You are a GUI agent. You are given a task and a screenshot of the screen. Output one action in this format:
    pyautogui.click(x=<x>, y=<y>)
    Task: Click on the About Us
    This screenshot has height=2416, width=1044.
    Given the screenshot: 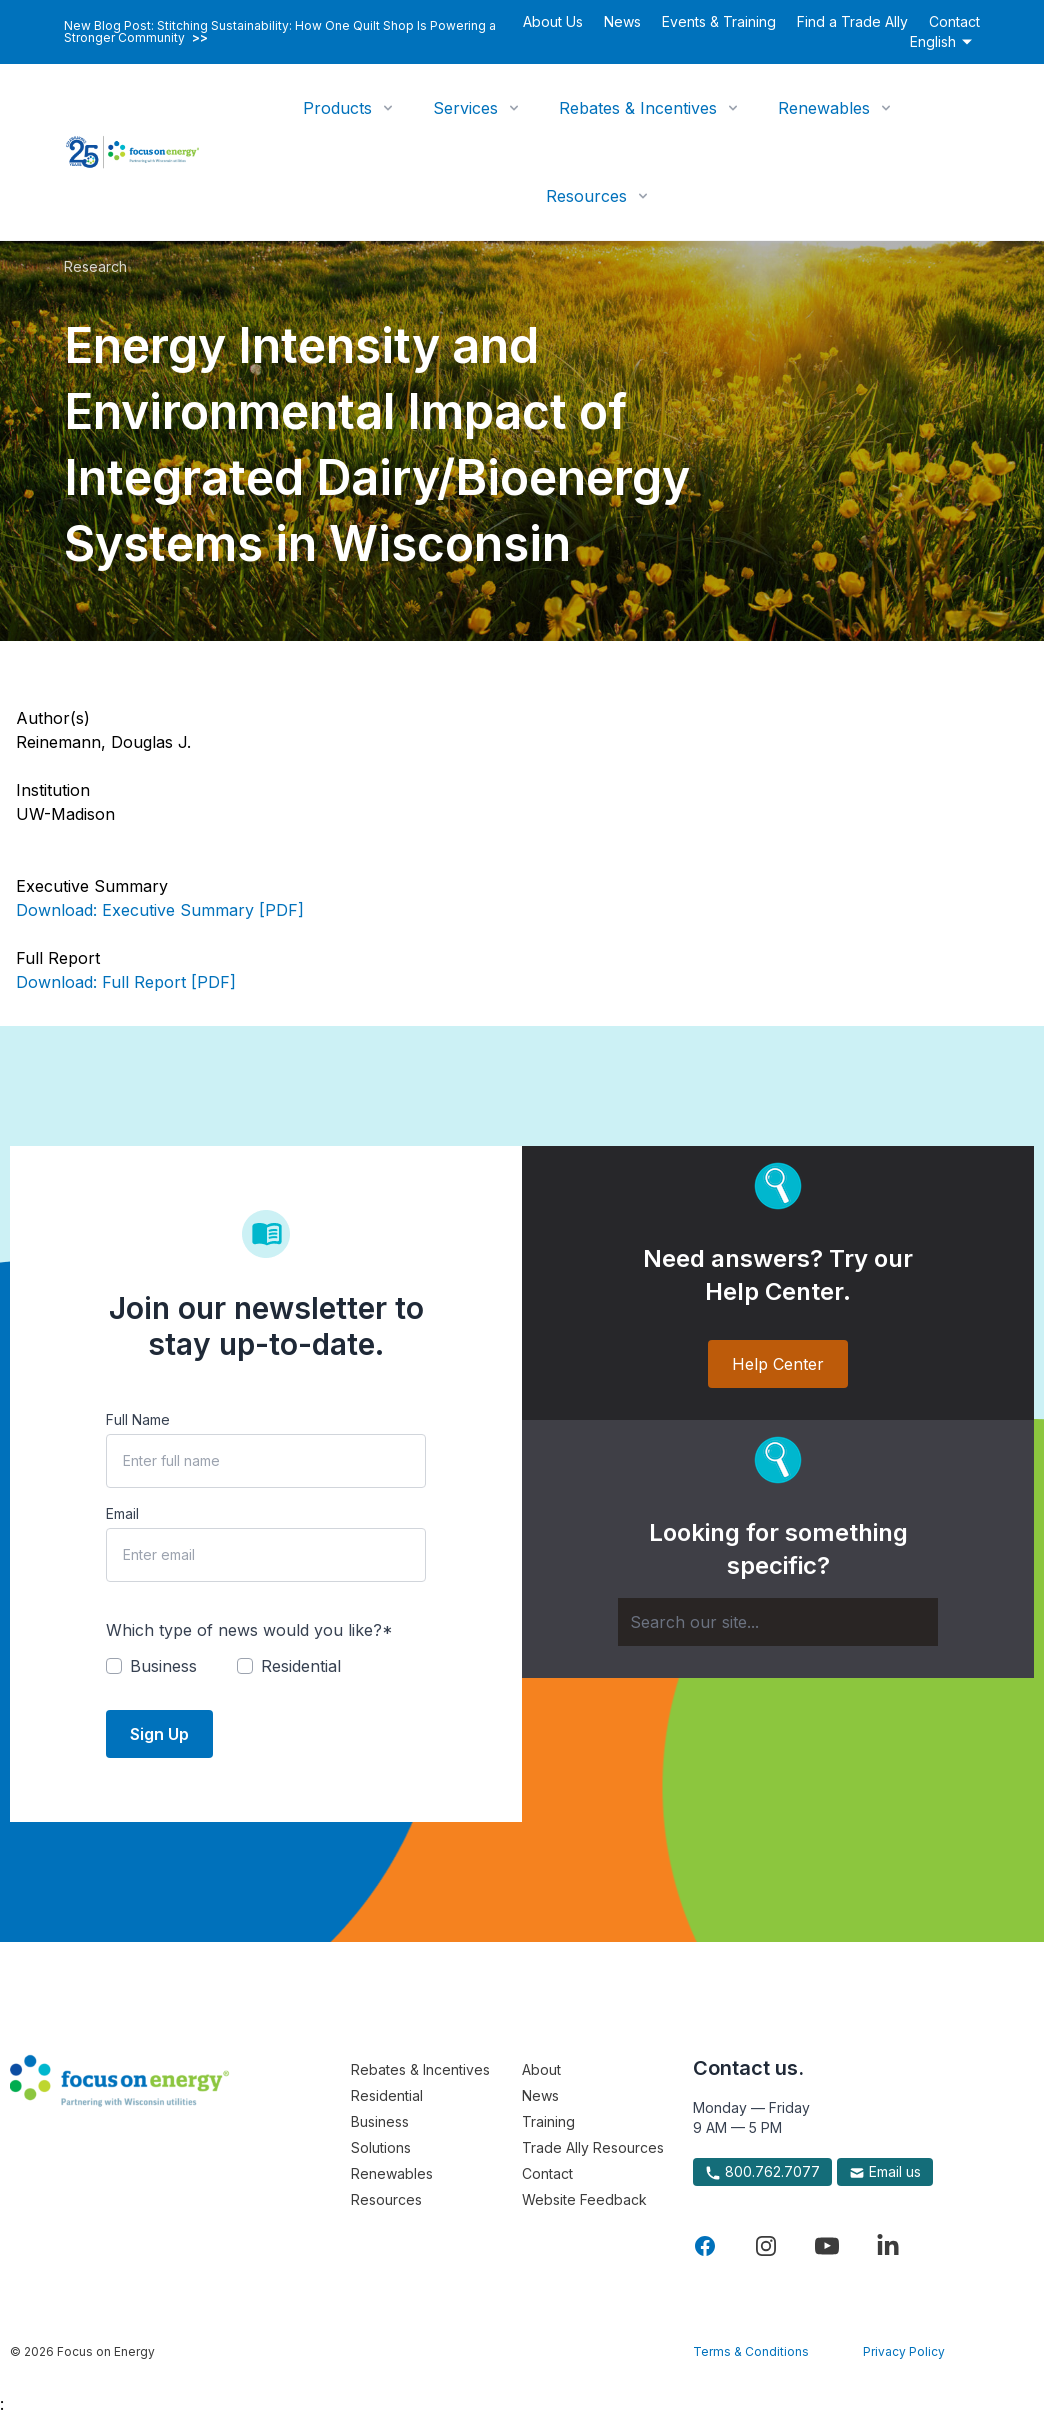 What is the action you would take?
    pyautogui.click(x=553, y=21)
    